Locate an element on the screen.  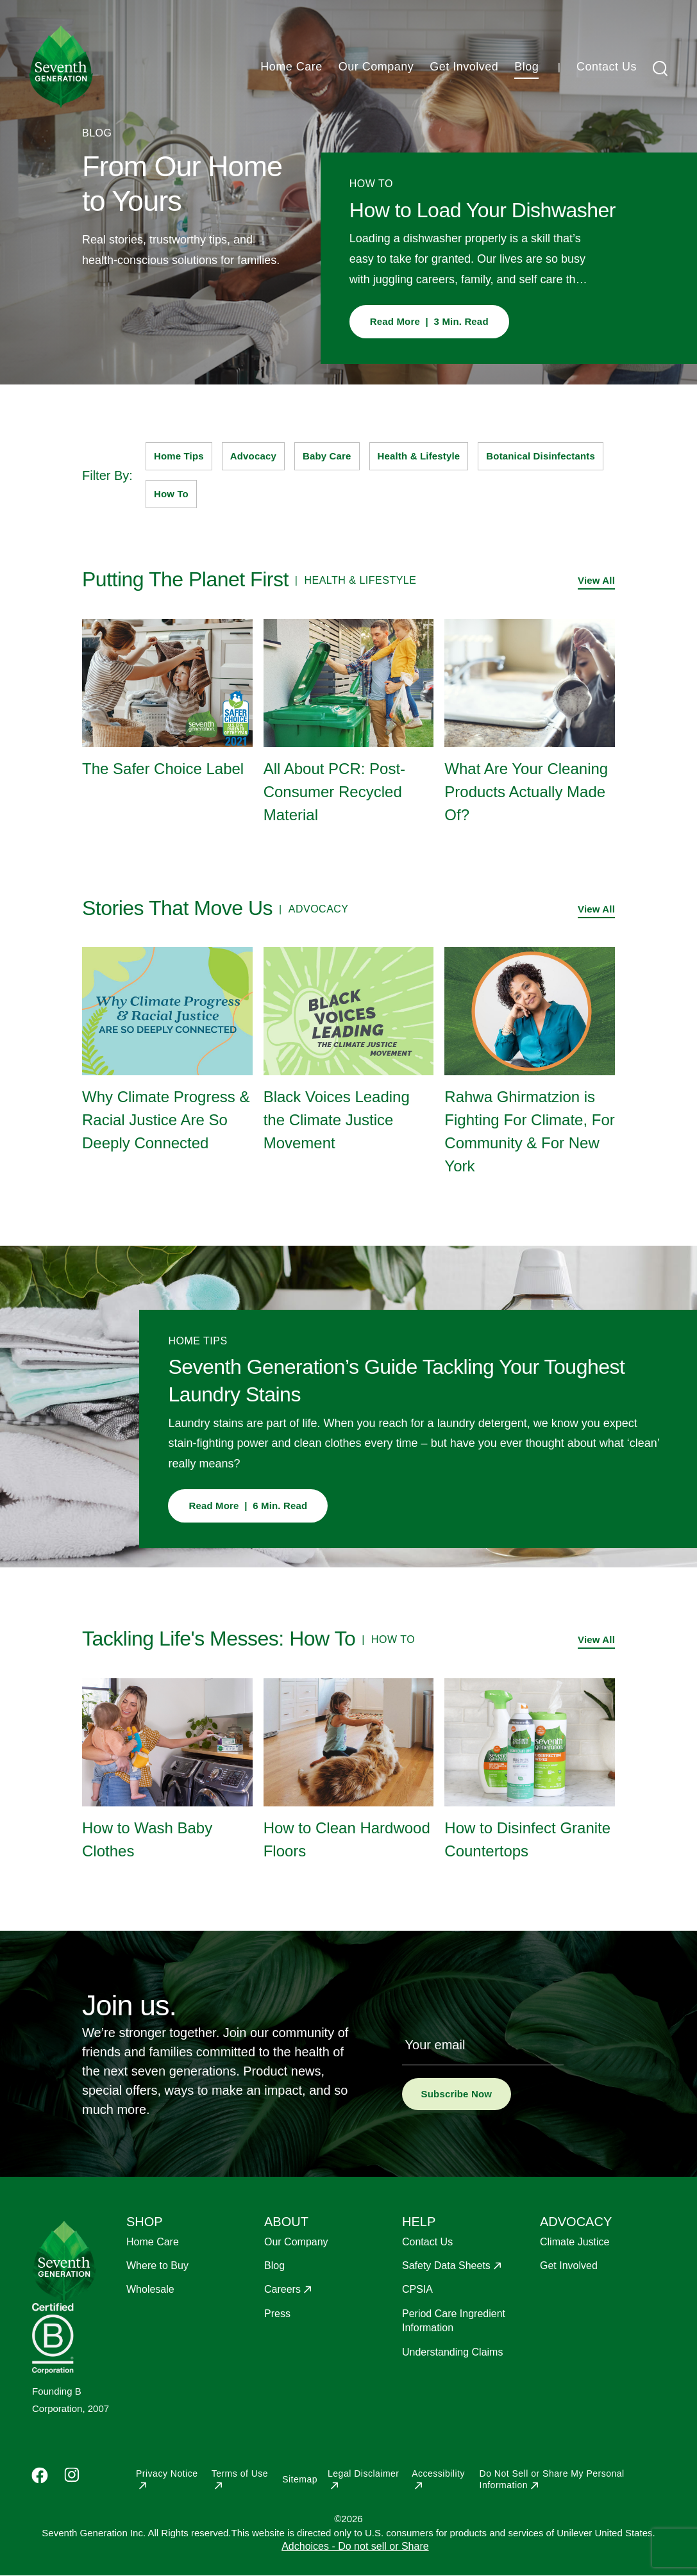
How To is located at coordinates (171, 493).